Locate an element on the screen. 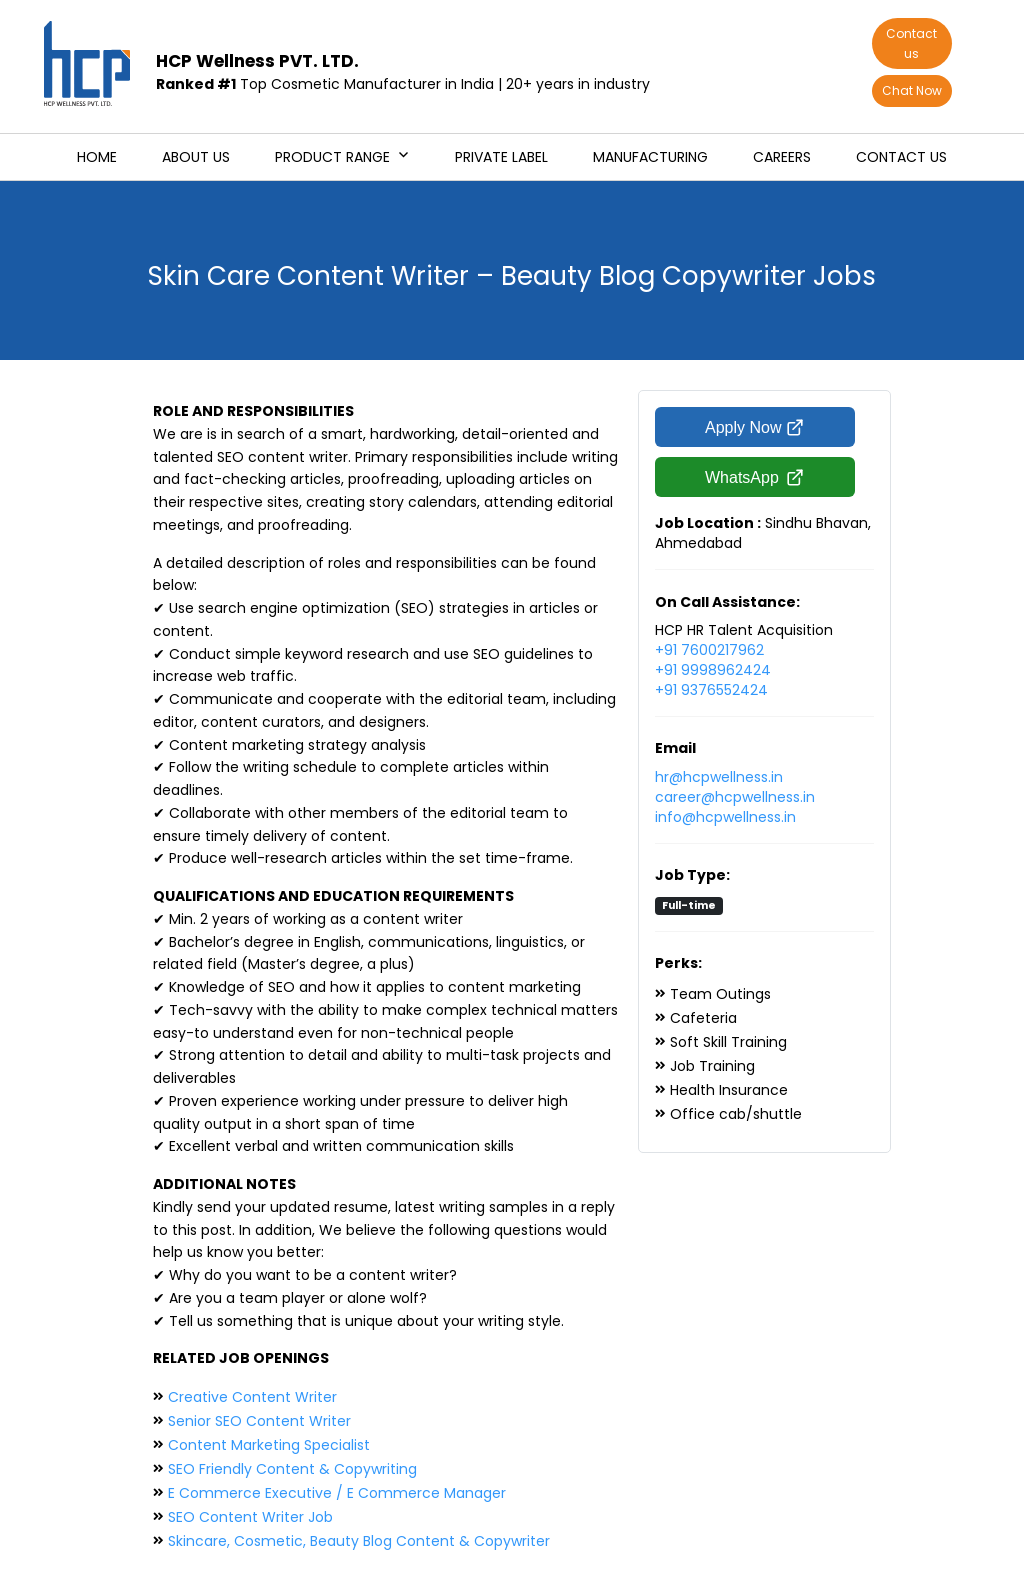  info@hcpwellness.in is located at coordinates (725, 817).